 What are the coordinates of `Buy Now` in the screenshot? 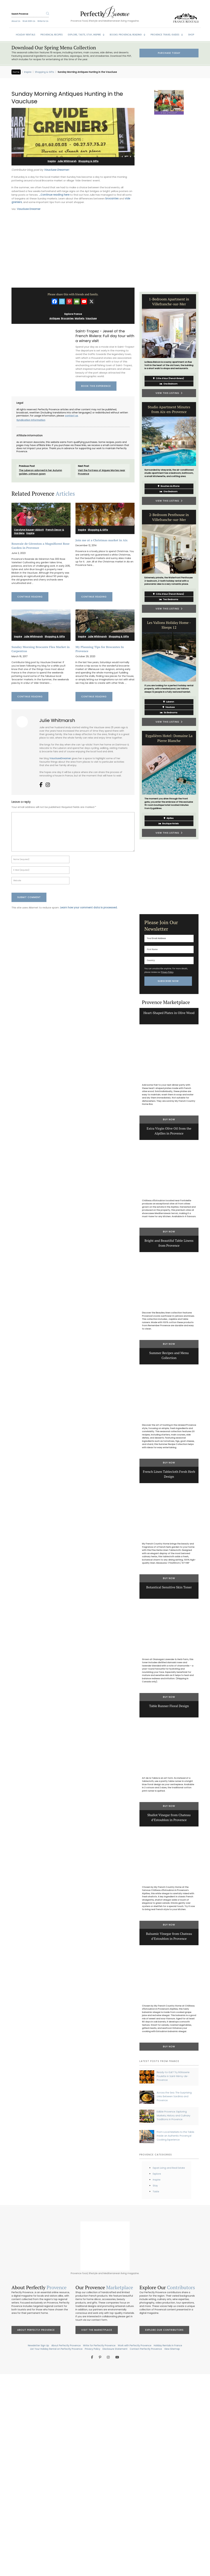 It's located at (169, 1119).